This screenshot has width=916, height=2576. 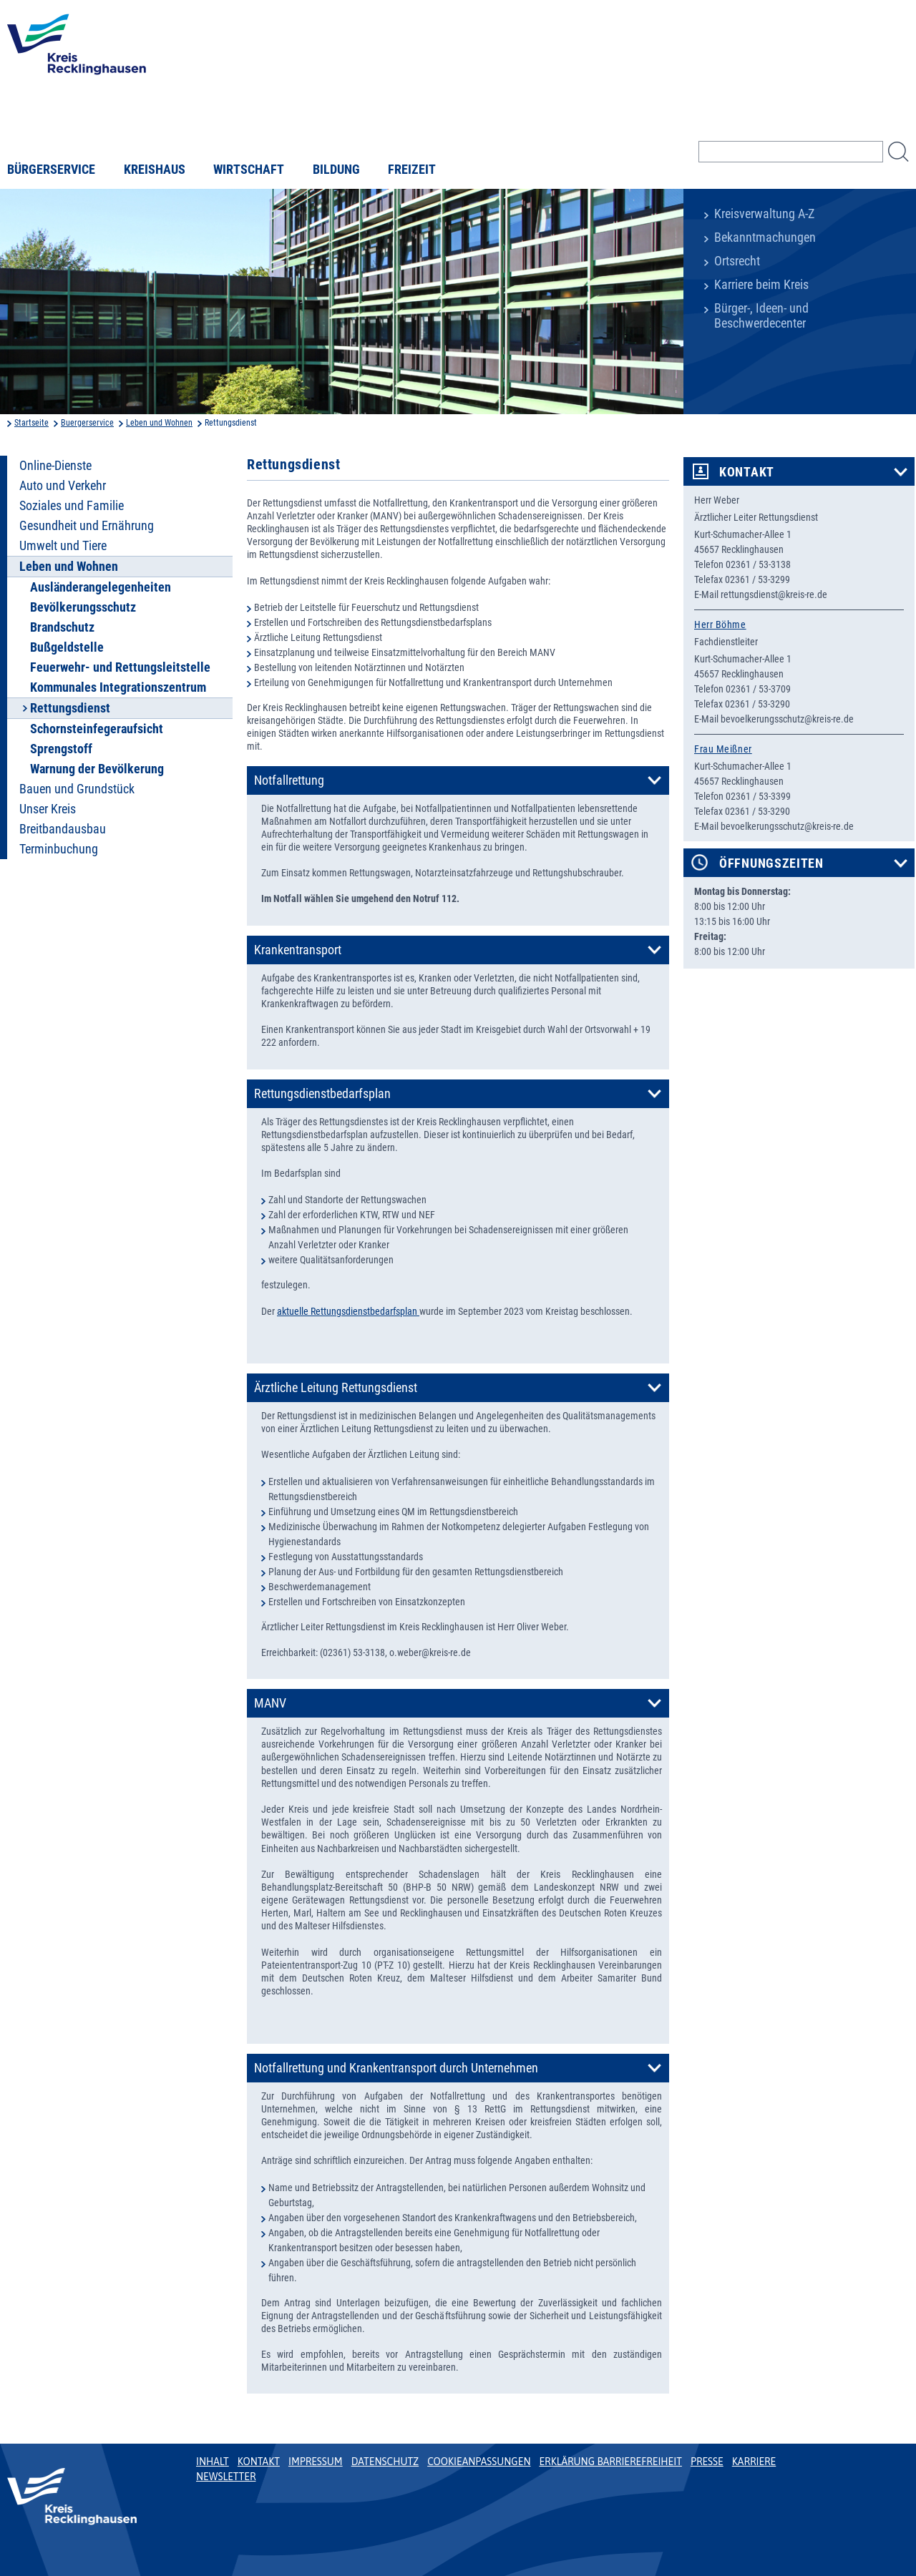 What do you see at coordinates (118, 687) in the screenshot?
I see `Kommunales Integrationszentrum` at bounding box center [118, 687].